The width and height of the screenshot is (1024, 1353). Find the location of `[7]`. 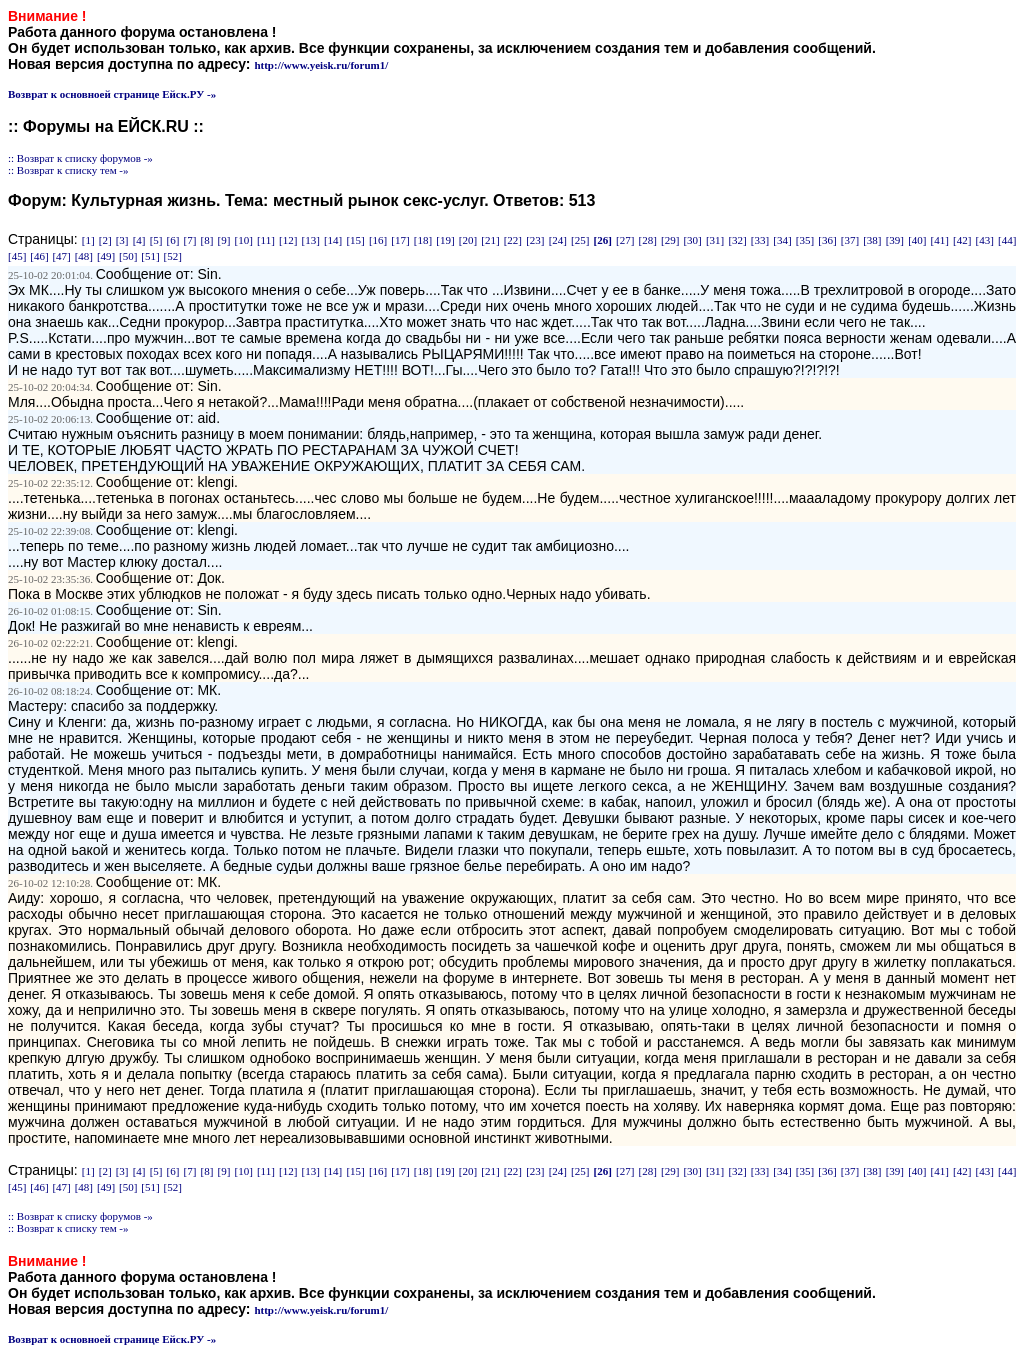

[7] is located at coordinates (190, 240).